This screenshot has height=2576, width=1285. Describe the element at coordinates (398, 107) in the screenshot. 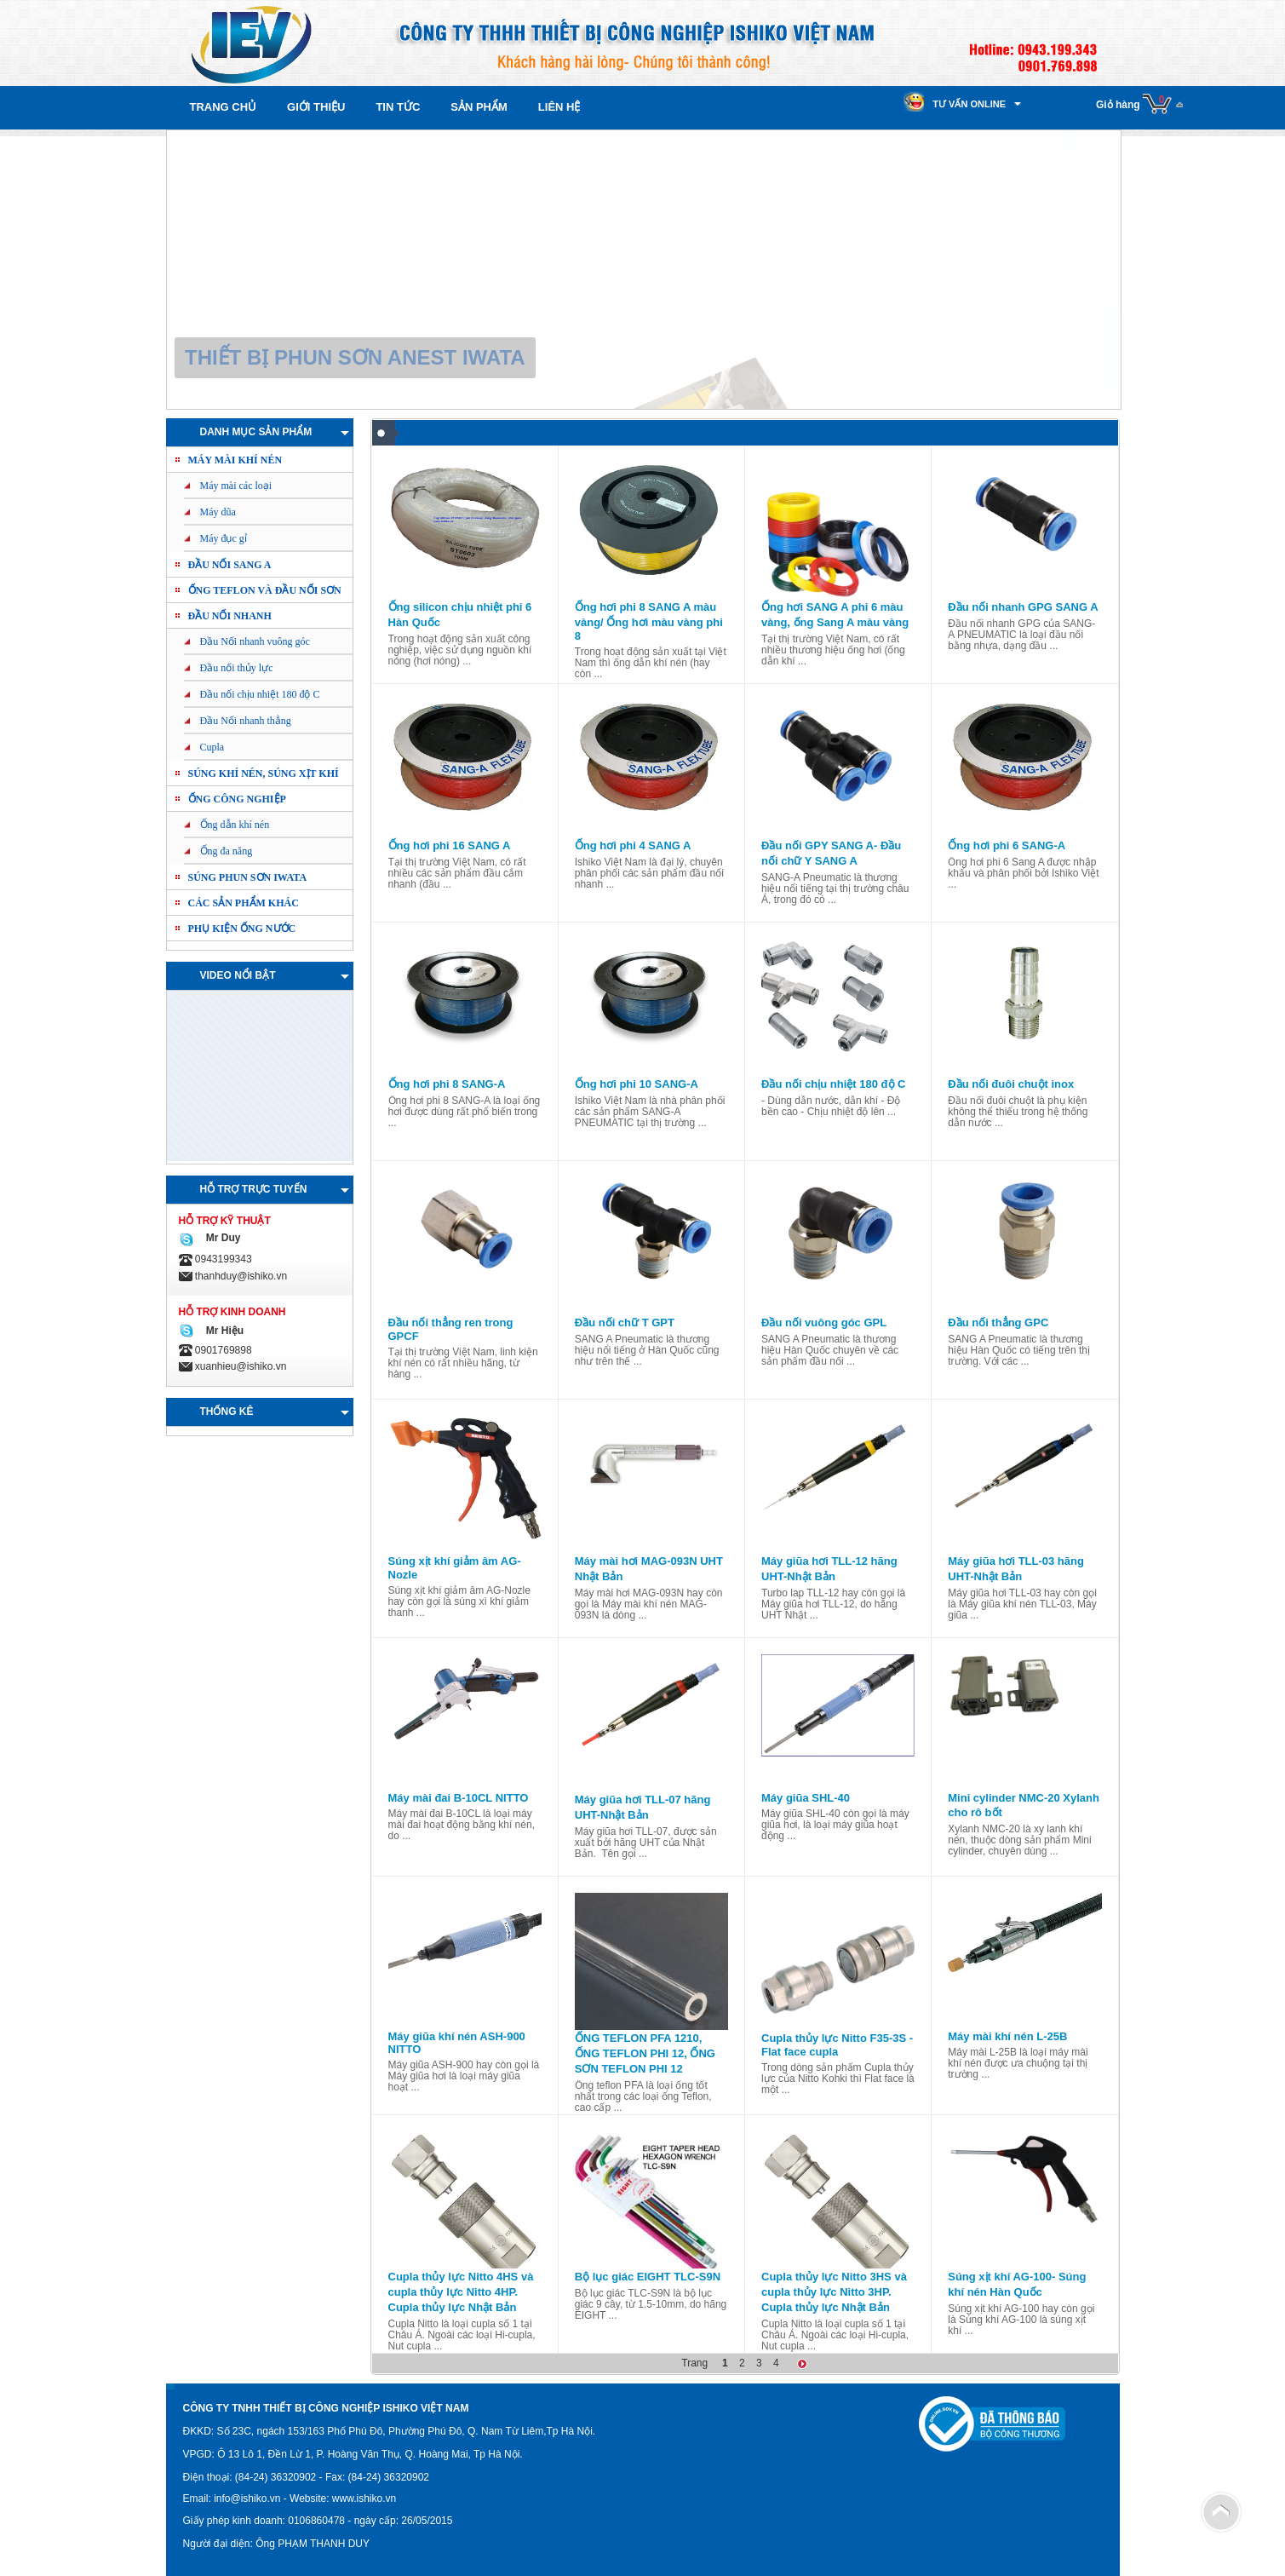

I see `Tin tức` at that location.